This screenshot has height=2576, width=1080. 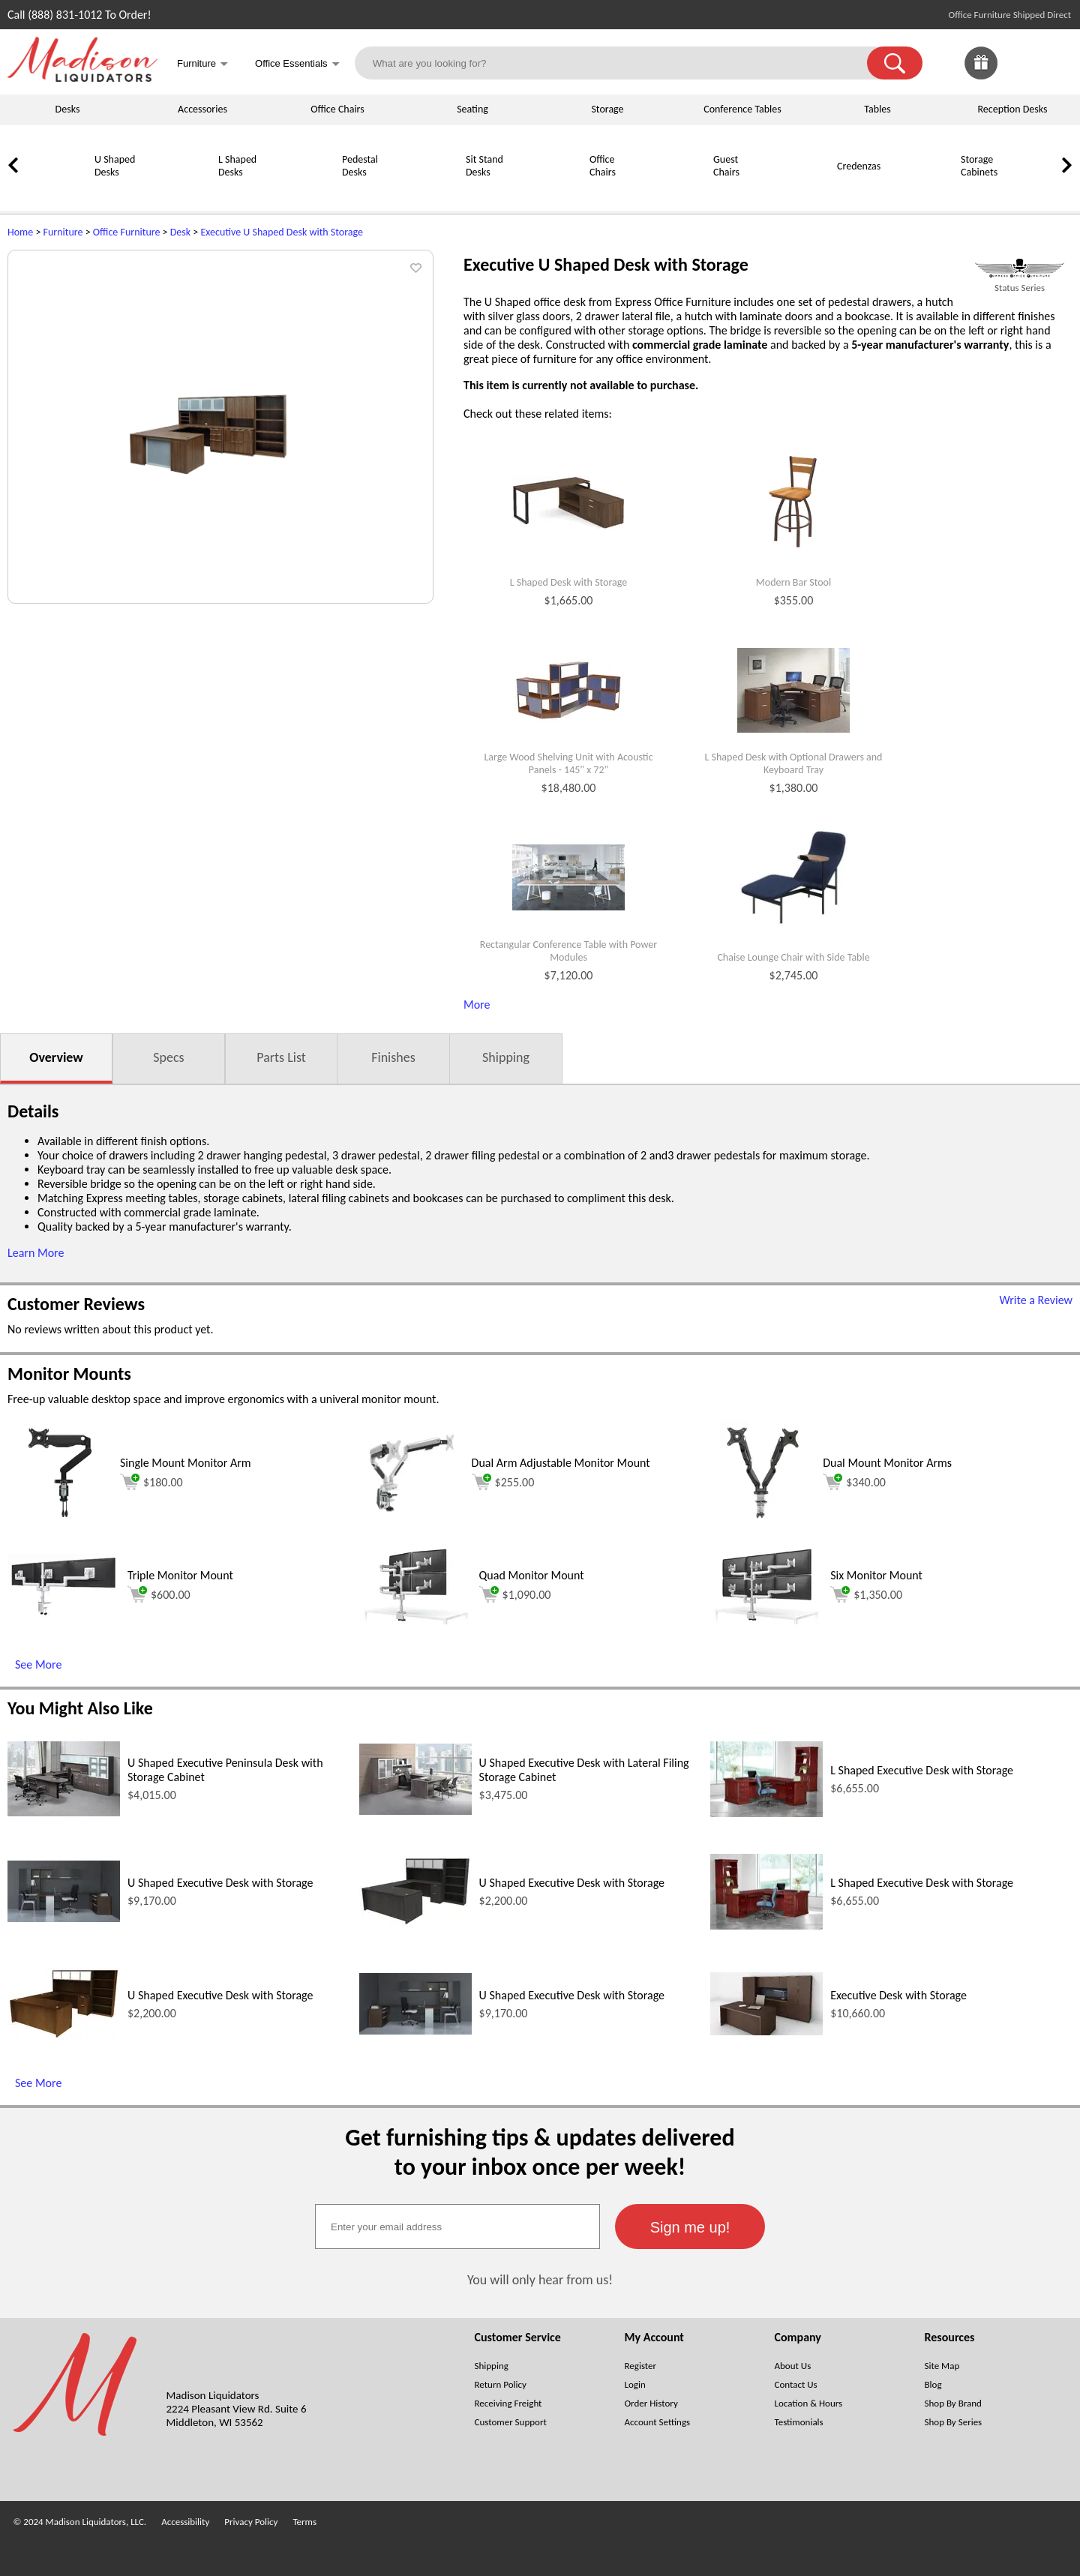 What do you see at coordinates (59, 1521) in the screenshot?
I see `[Single Mount Monitor Arm (opens in a new window)]` at bounding box center [59, 1521].